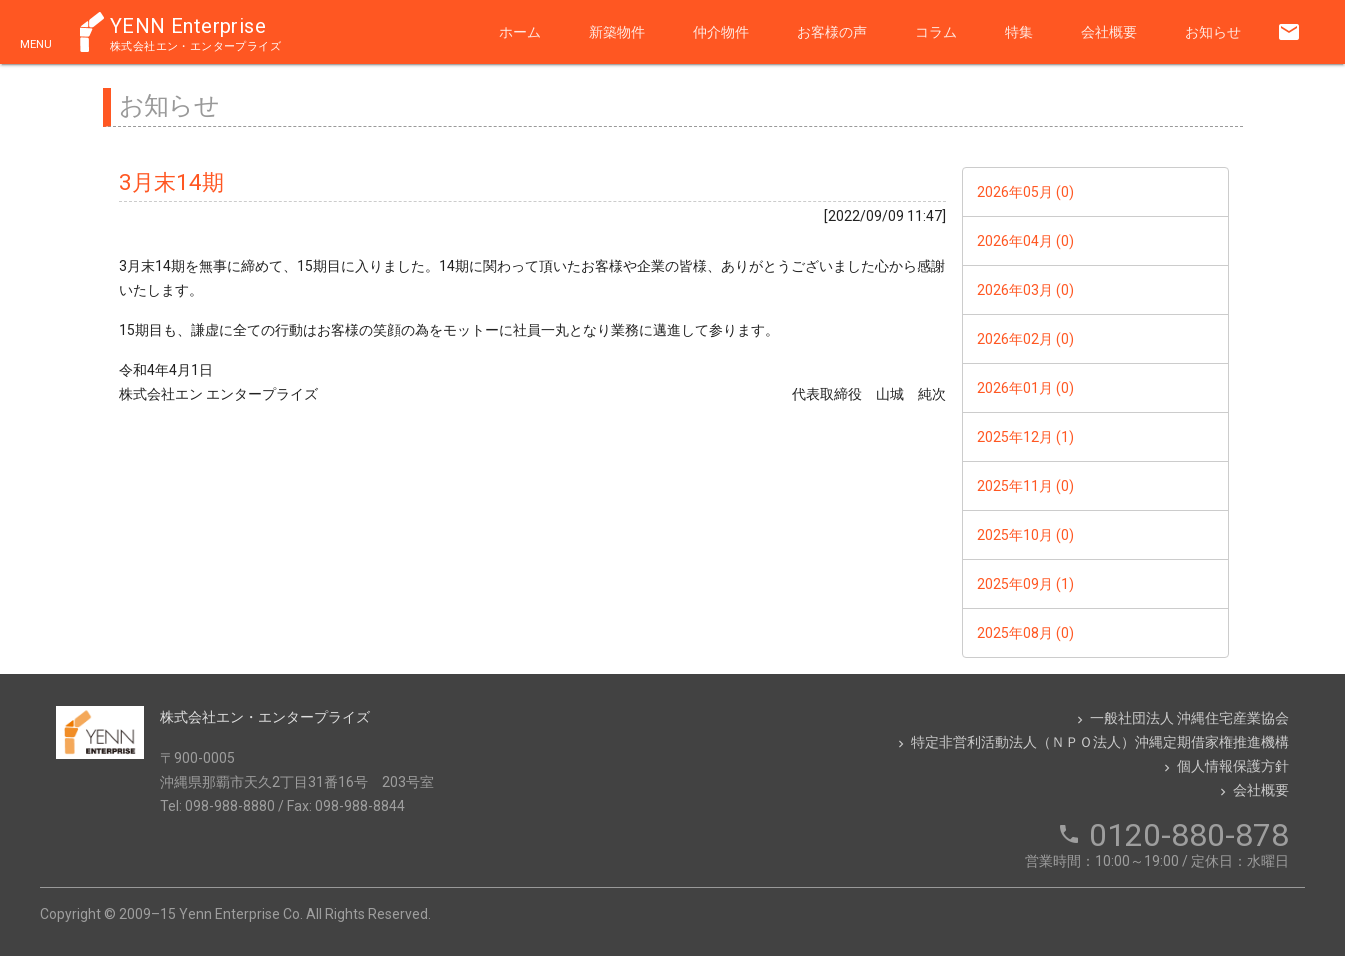 The width and height of the screenshot is (1345, 956). Describe the element at coordinates (1025, 486) in the screenshot. I see `2025年11月 (0)` at that location.